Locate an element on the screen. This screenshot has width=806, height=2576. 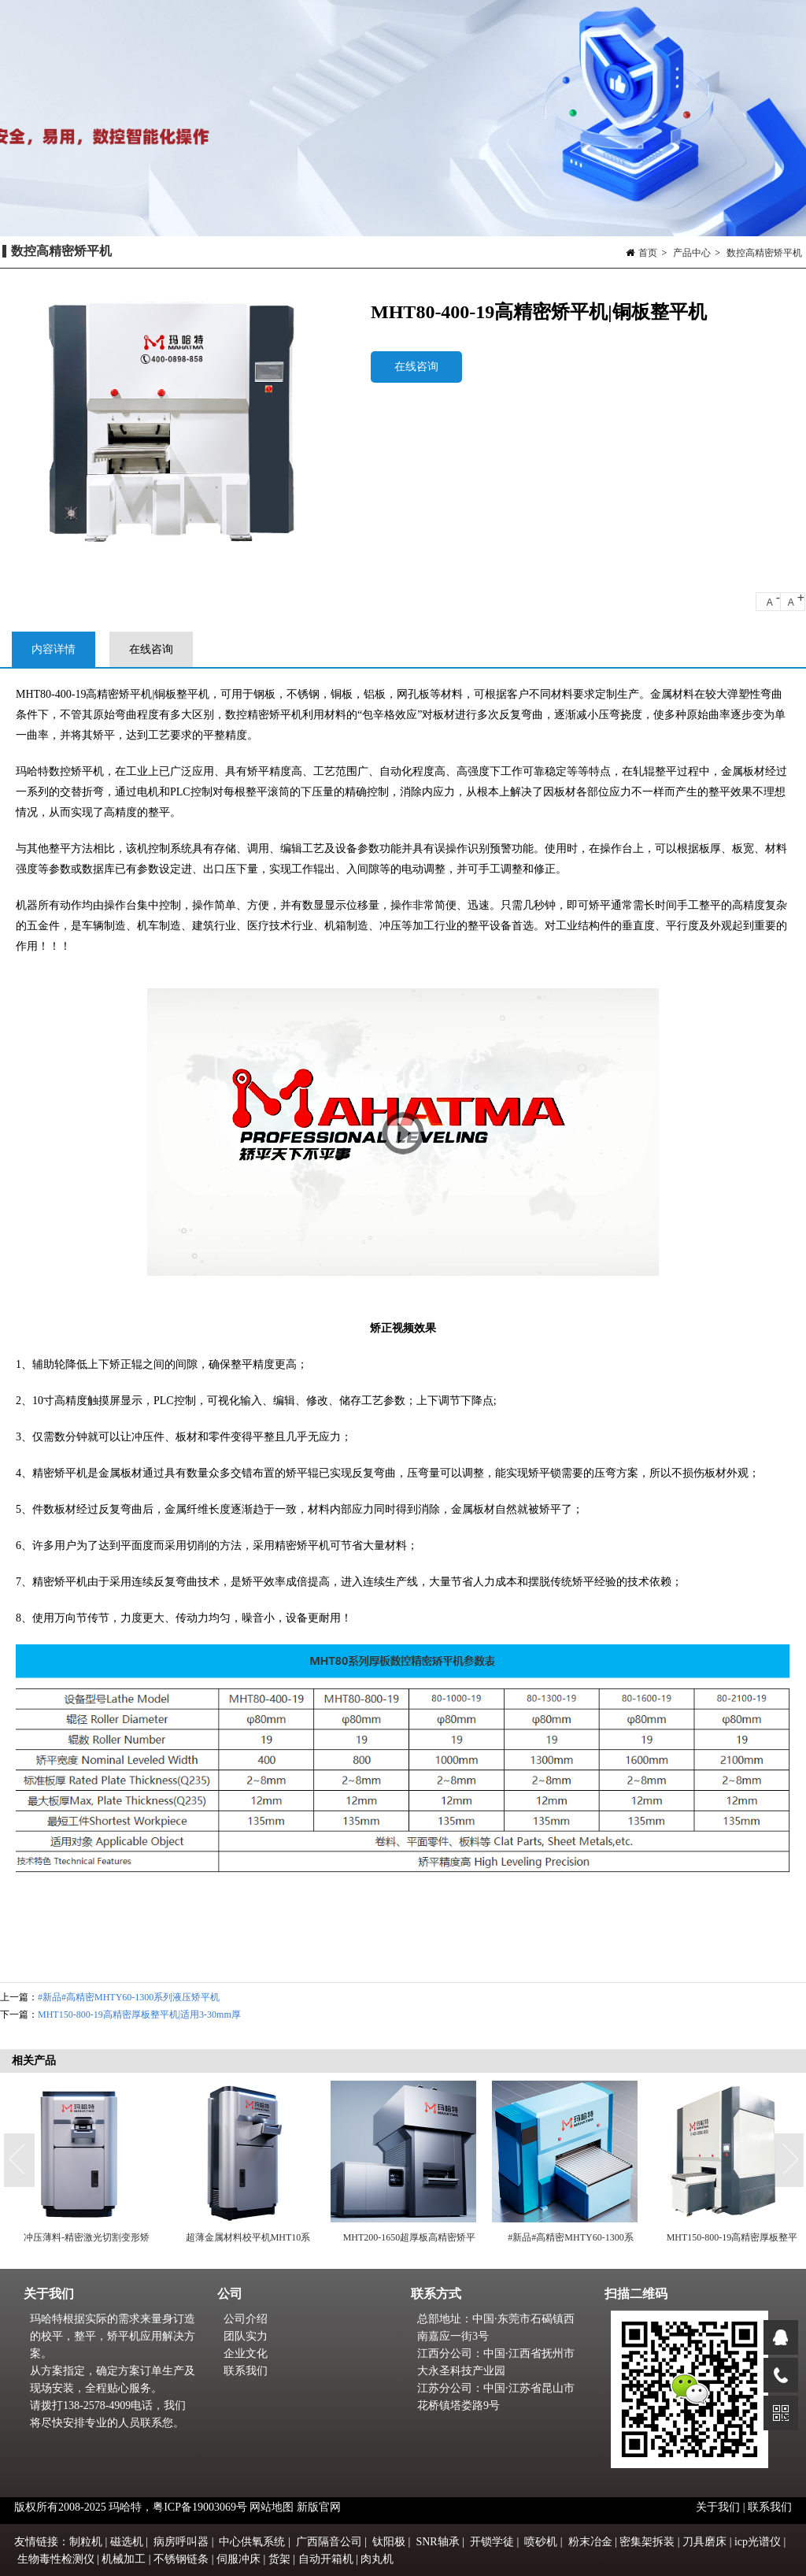
团队实力 is located at coordinates (246, 2336).